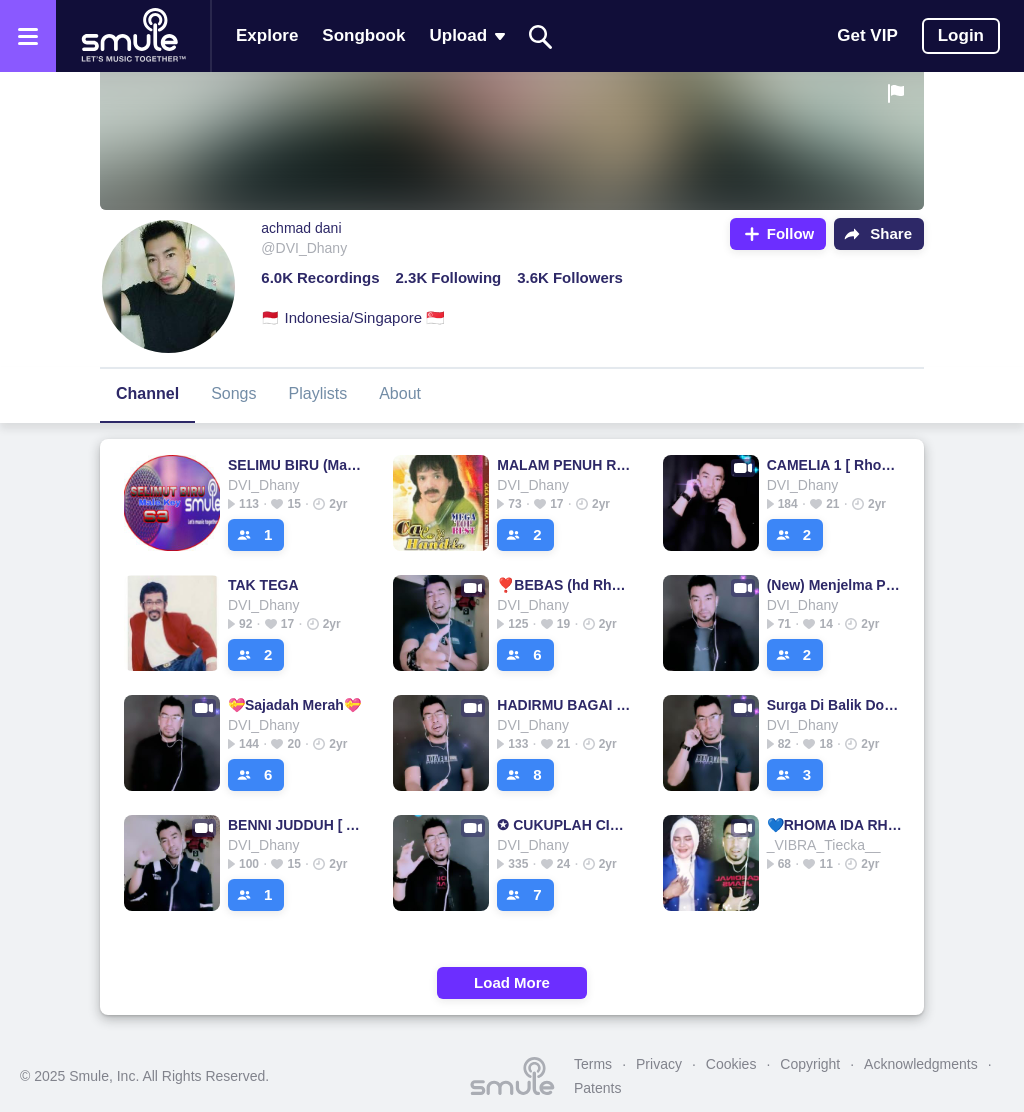 This screenshot has width=1024, height=1112. Describe the element at coordinates (834, 465) in the screenshot. I see `CAMELIA 1 [ Rhoma Irama ] BL571` at that location.